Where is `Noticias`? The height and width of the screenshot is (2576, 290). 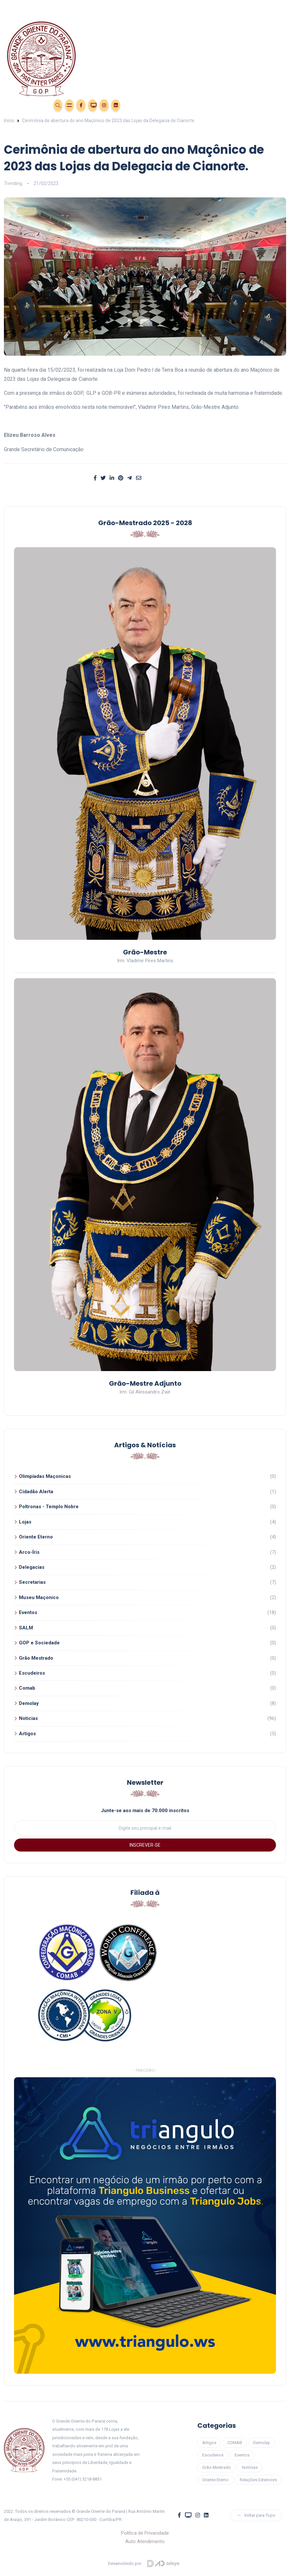 Noticias is located at coordinates (28, 1718).